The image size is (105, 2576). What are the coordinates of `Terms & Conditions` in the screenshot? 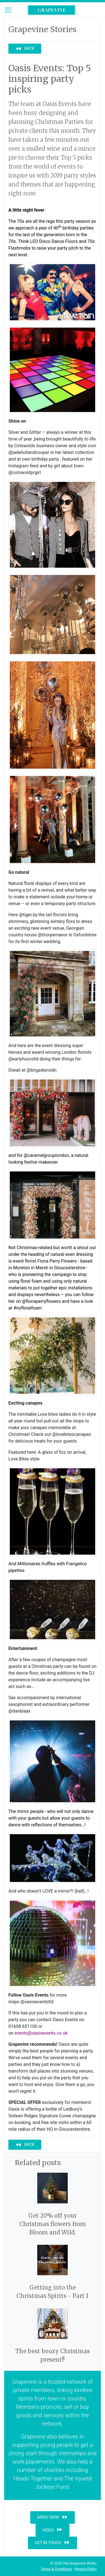 It's located at (56, 2569).